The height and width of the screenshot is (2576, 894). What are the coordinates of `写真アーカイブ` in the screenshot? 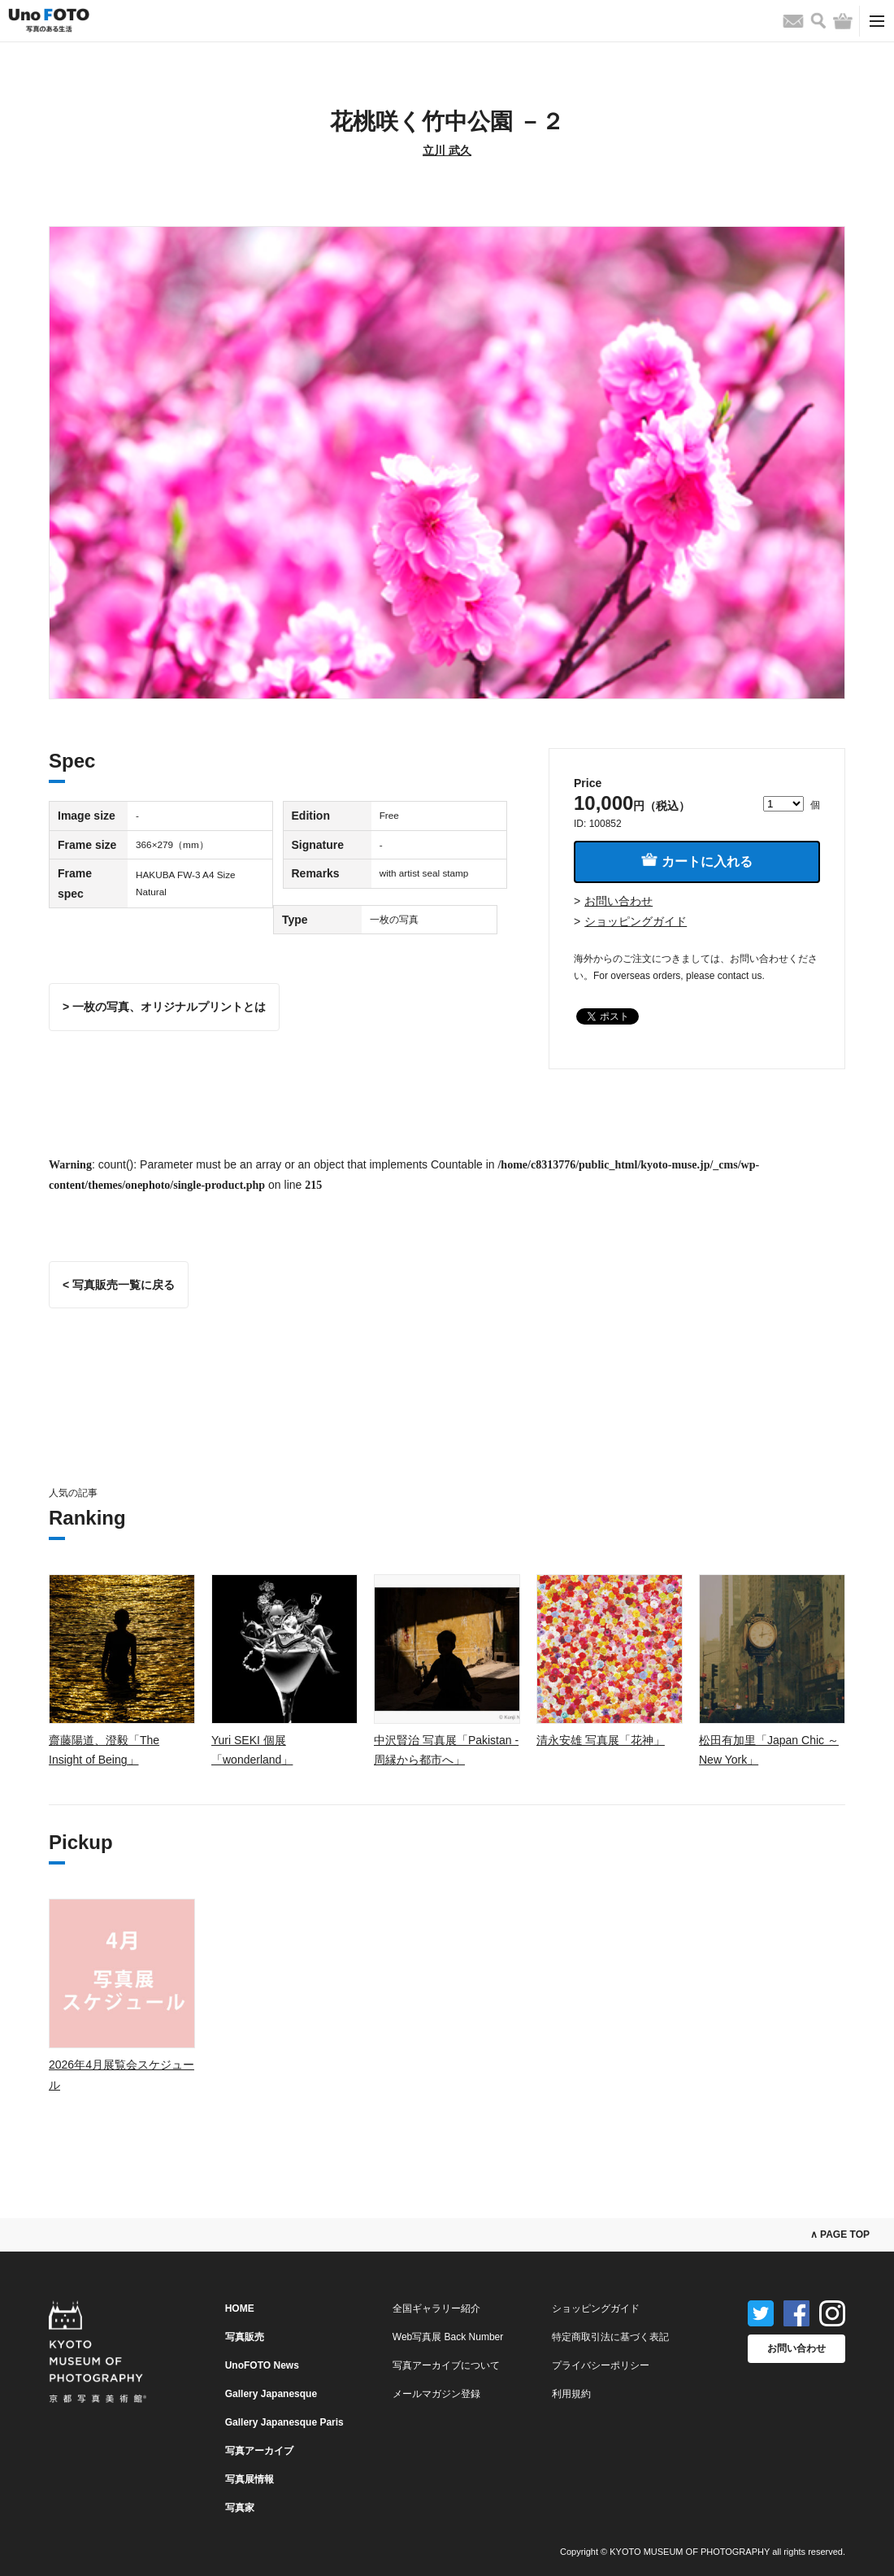 It's located at (259, 2450).